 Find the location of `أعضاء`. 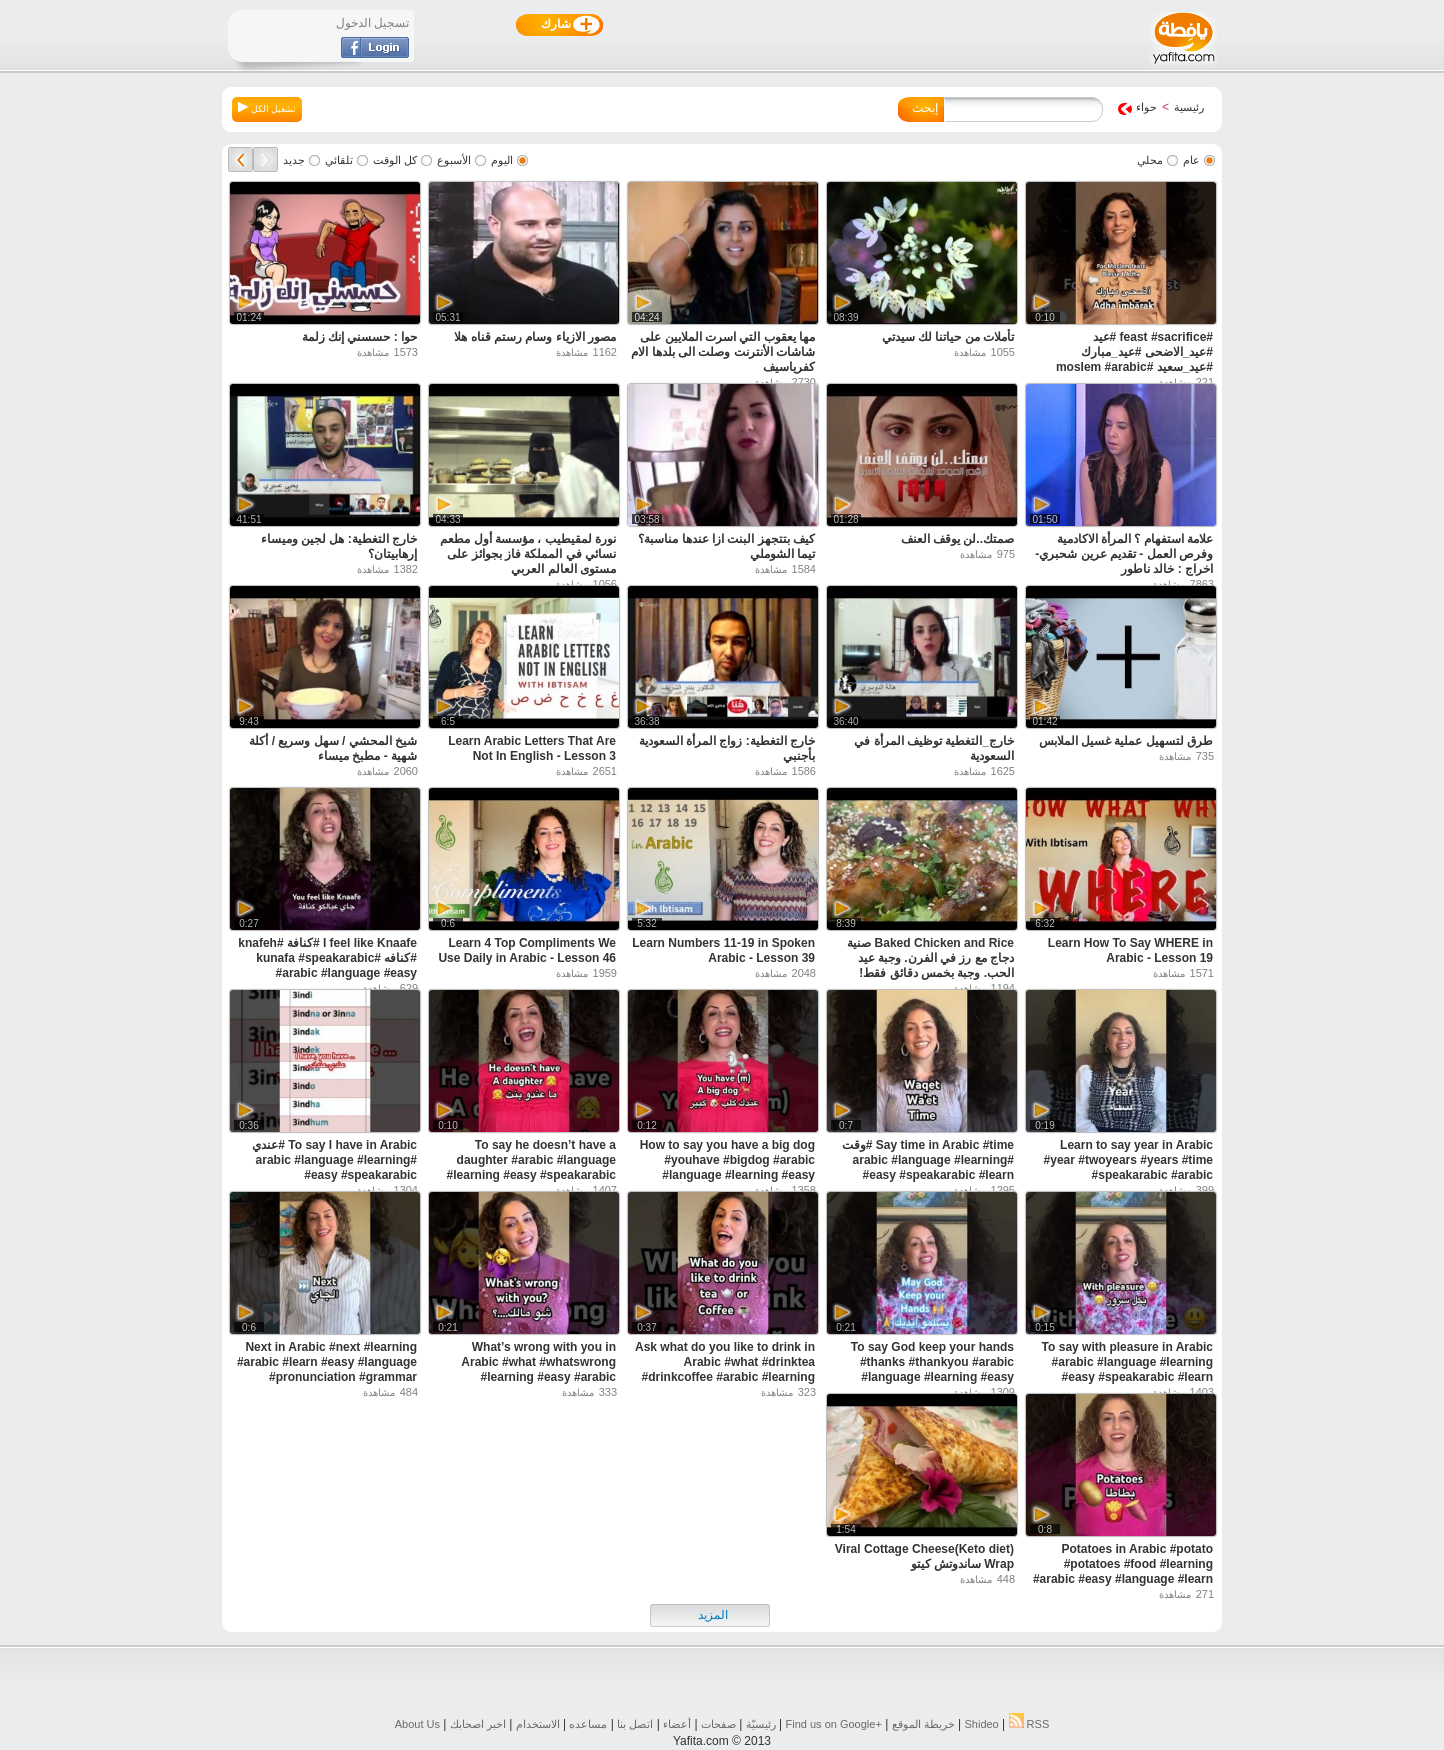

أعضاء is located at coordinates (677, 1724).